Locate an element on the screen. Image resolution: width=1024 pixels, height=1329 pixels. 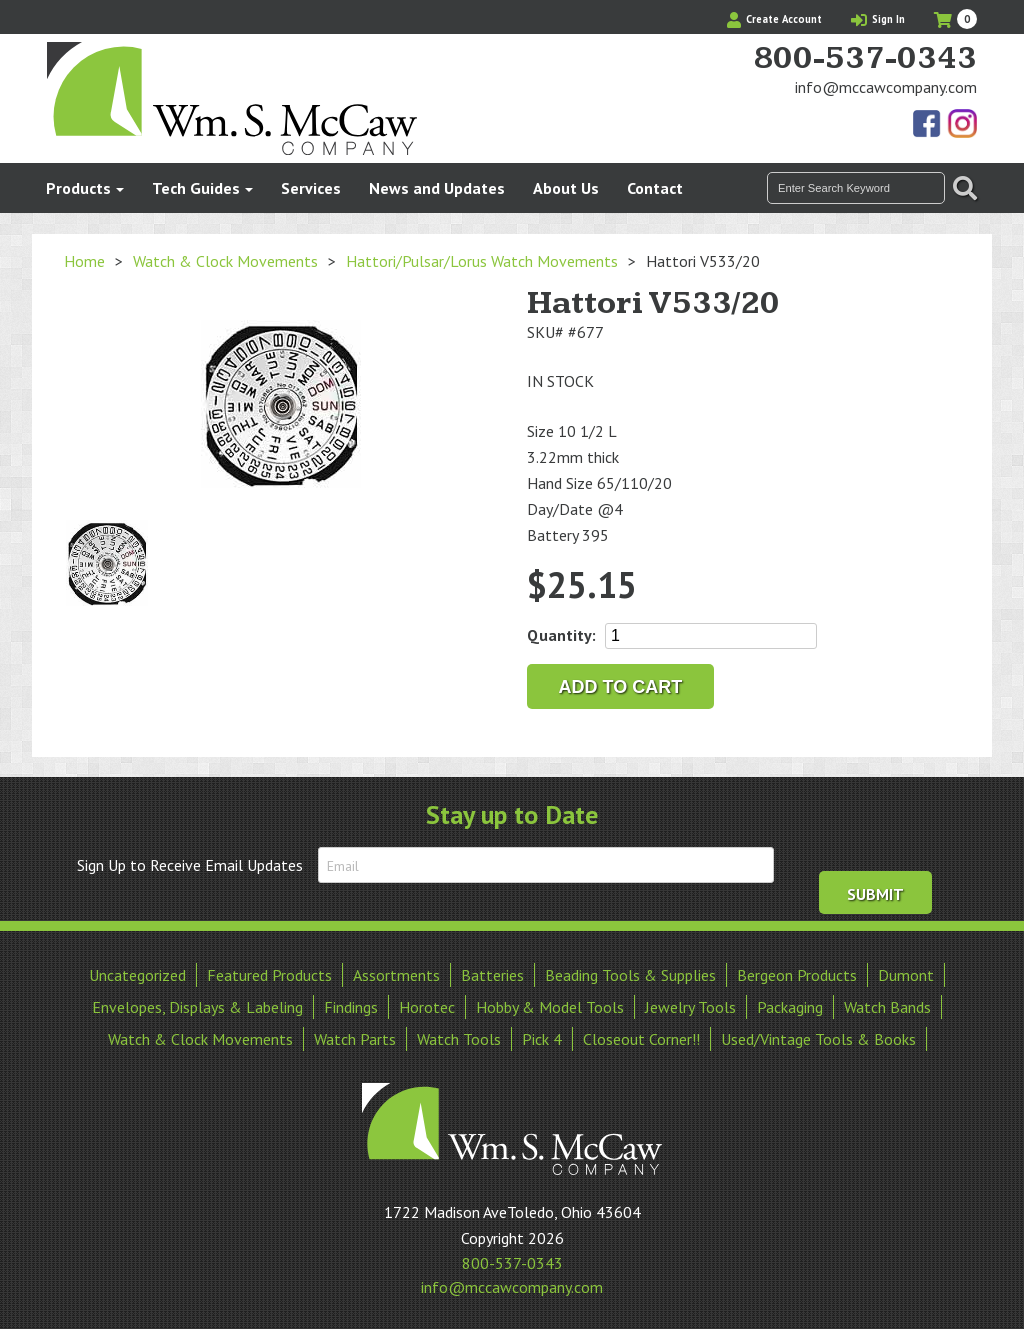
800-537-0343 is located at coordinates (865, 59).